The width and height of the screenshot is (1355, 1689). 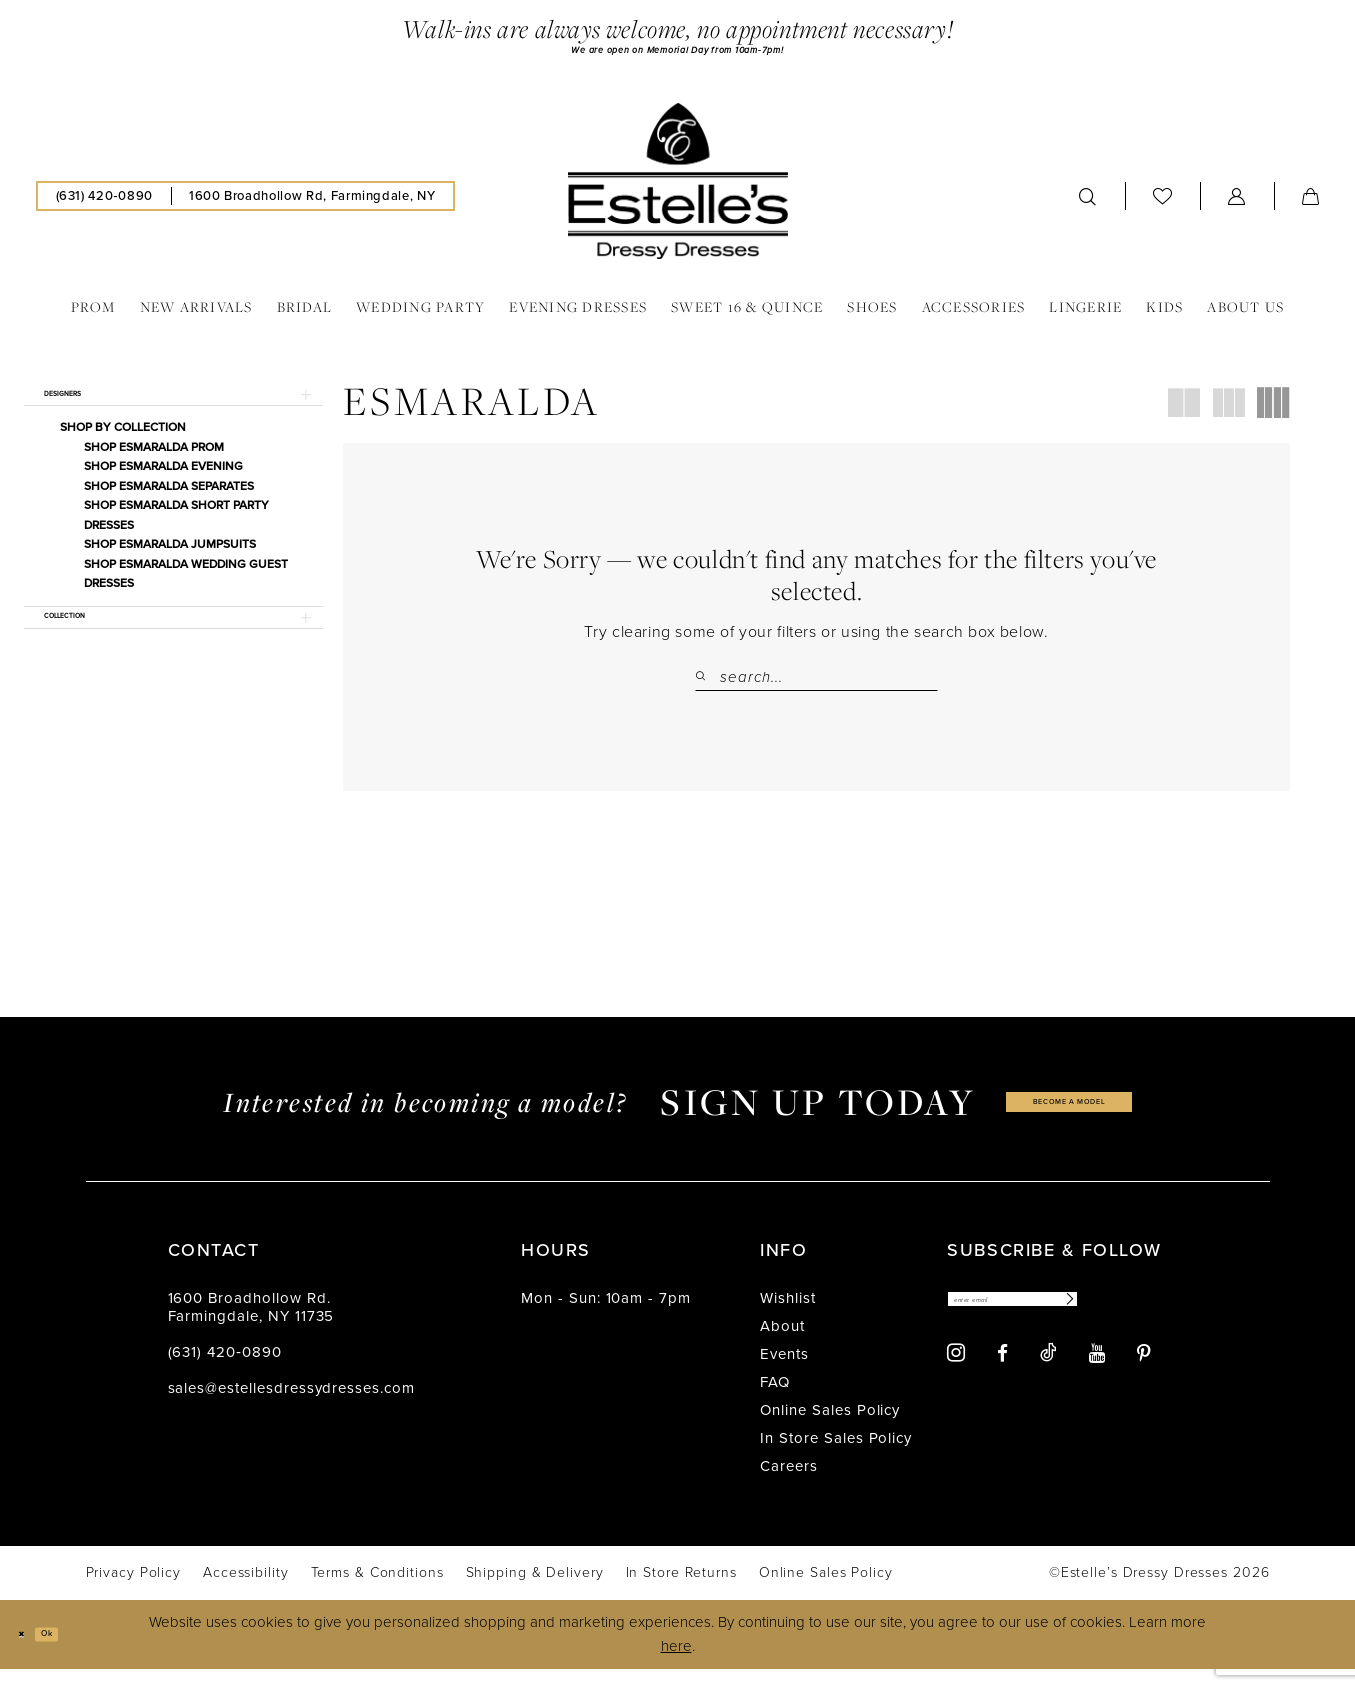 I want to click on here, so click(x=676, y=1666).